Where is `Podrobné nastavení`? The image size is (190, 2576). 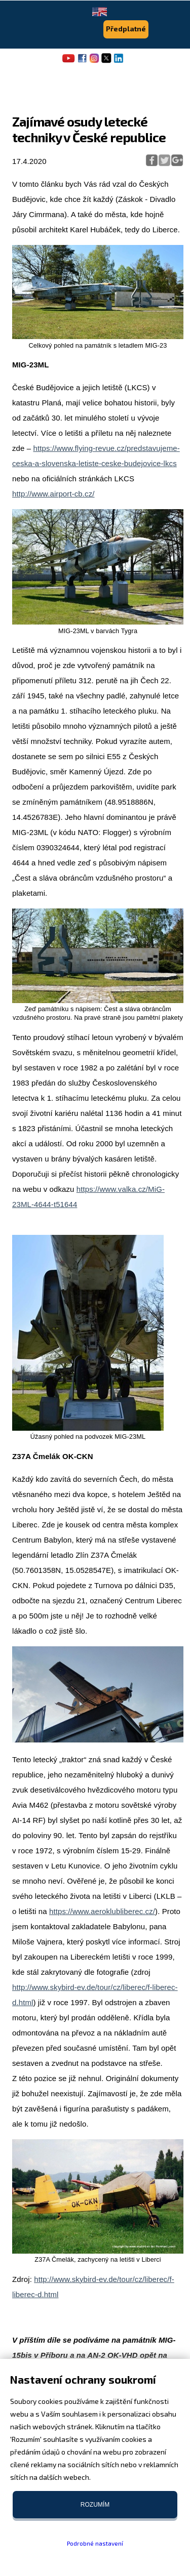 Podrobné nastavení is located at coordinates (95, 2543).